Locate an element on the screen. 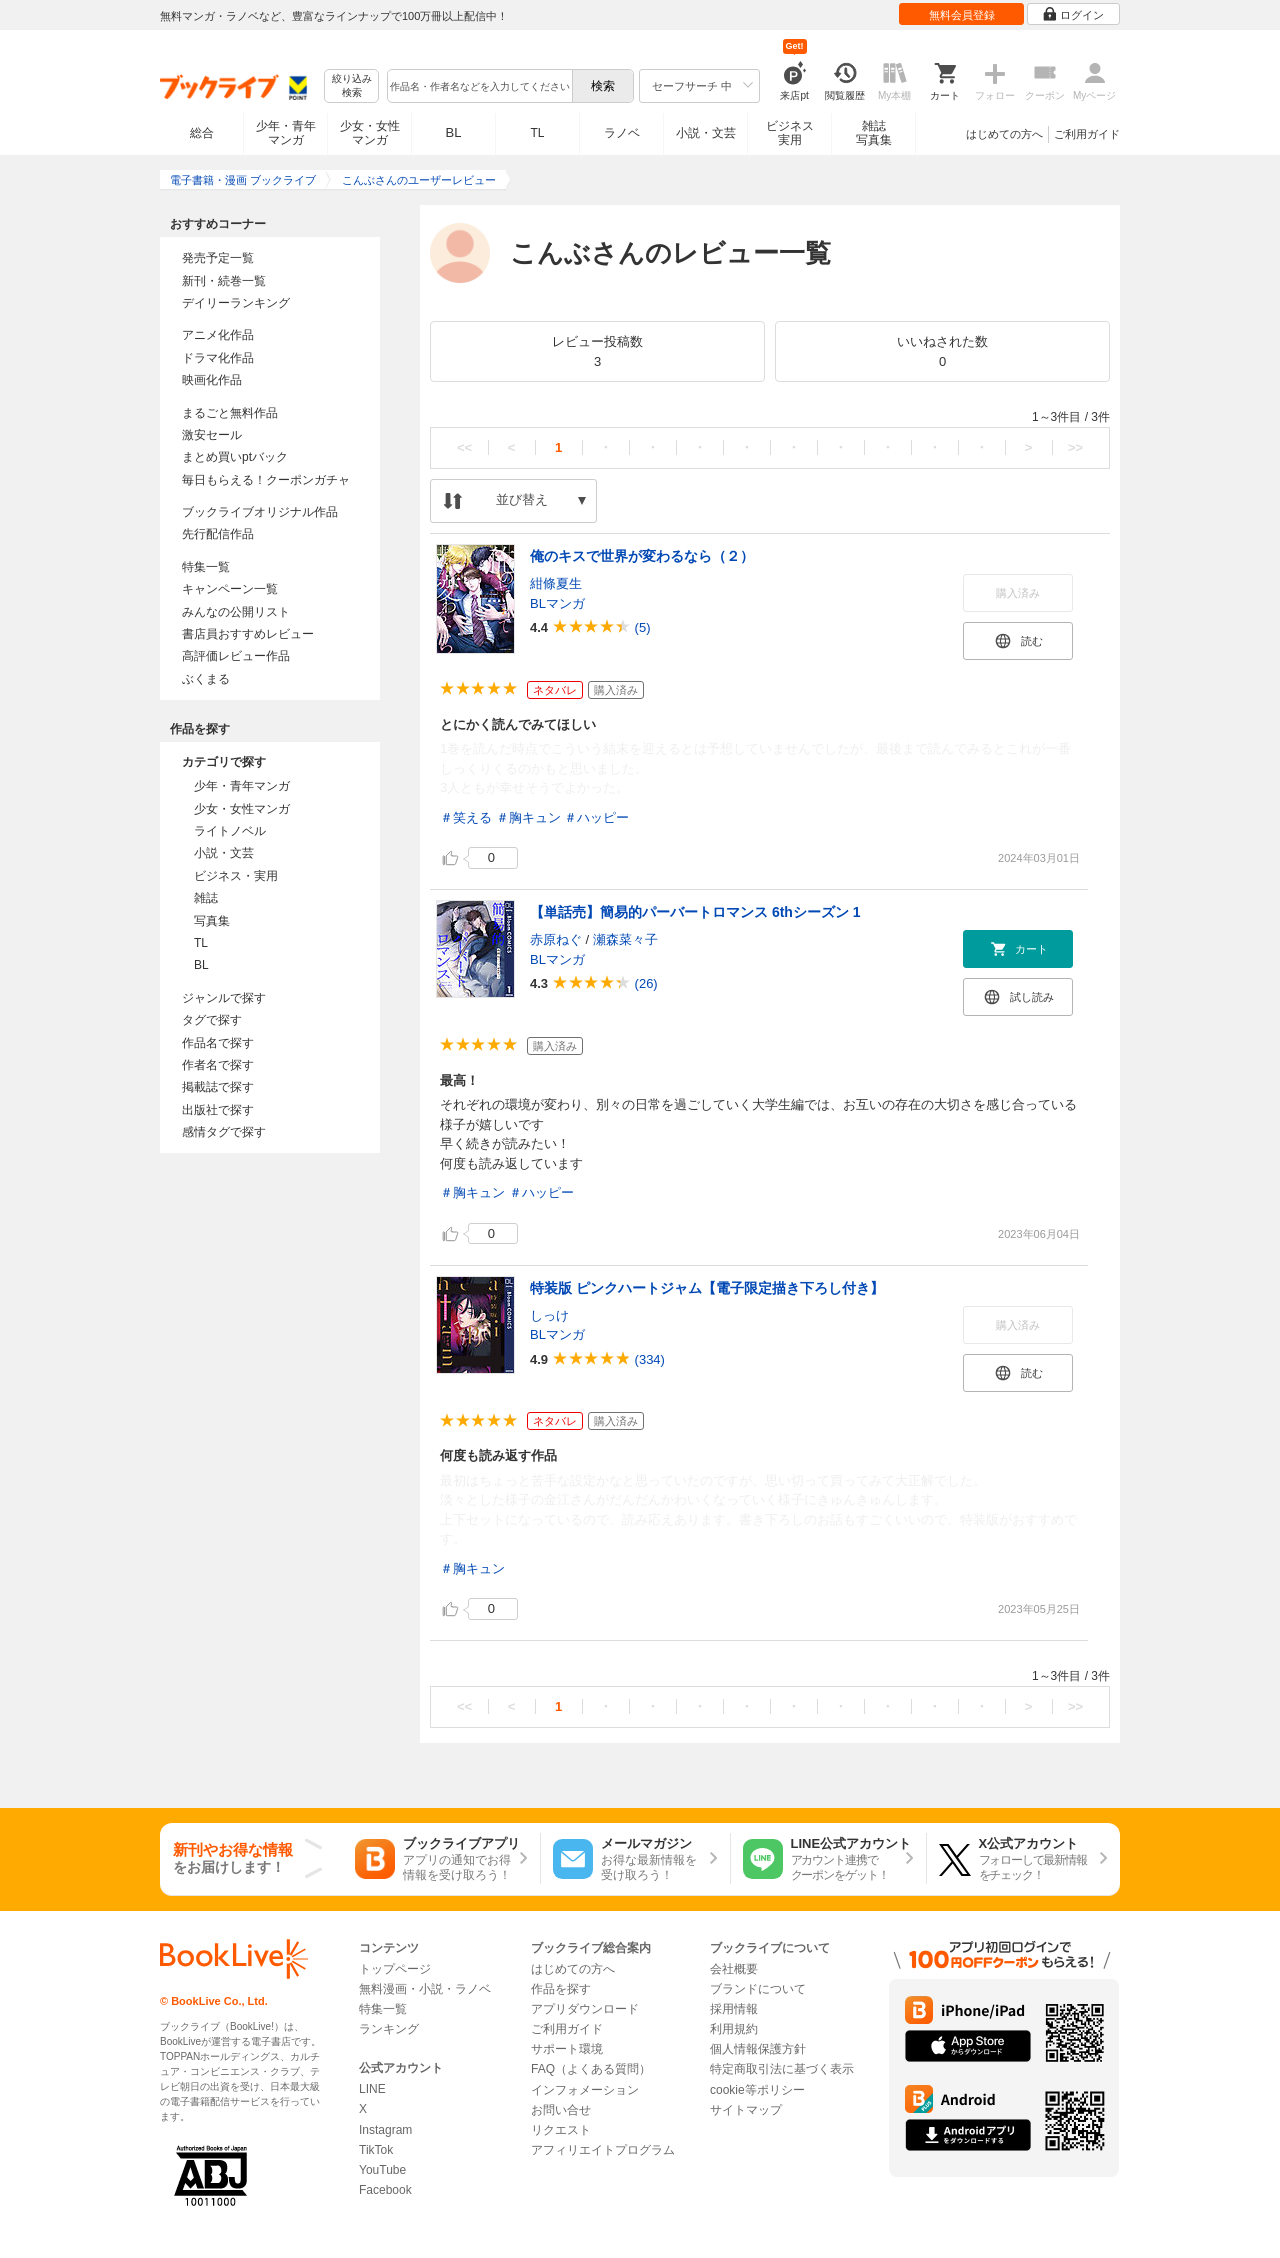 This screenshot has width=1280, height=2258. 絞り込み is located at coordinates (352, 86).